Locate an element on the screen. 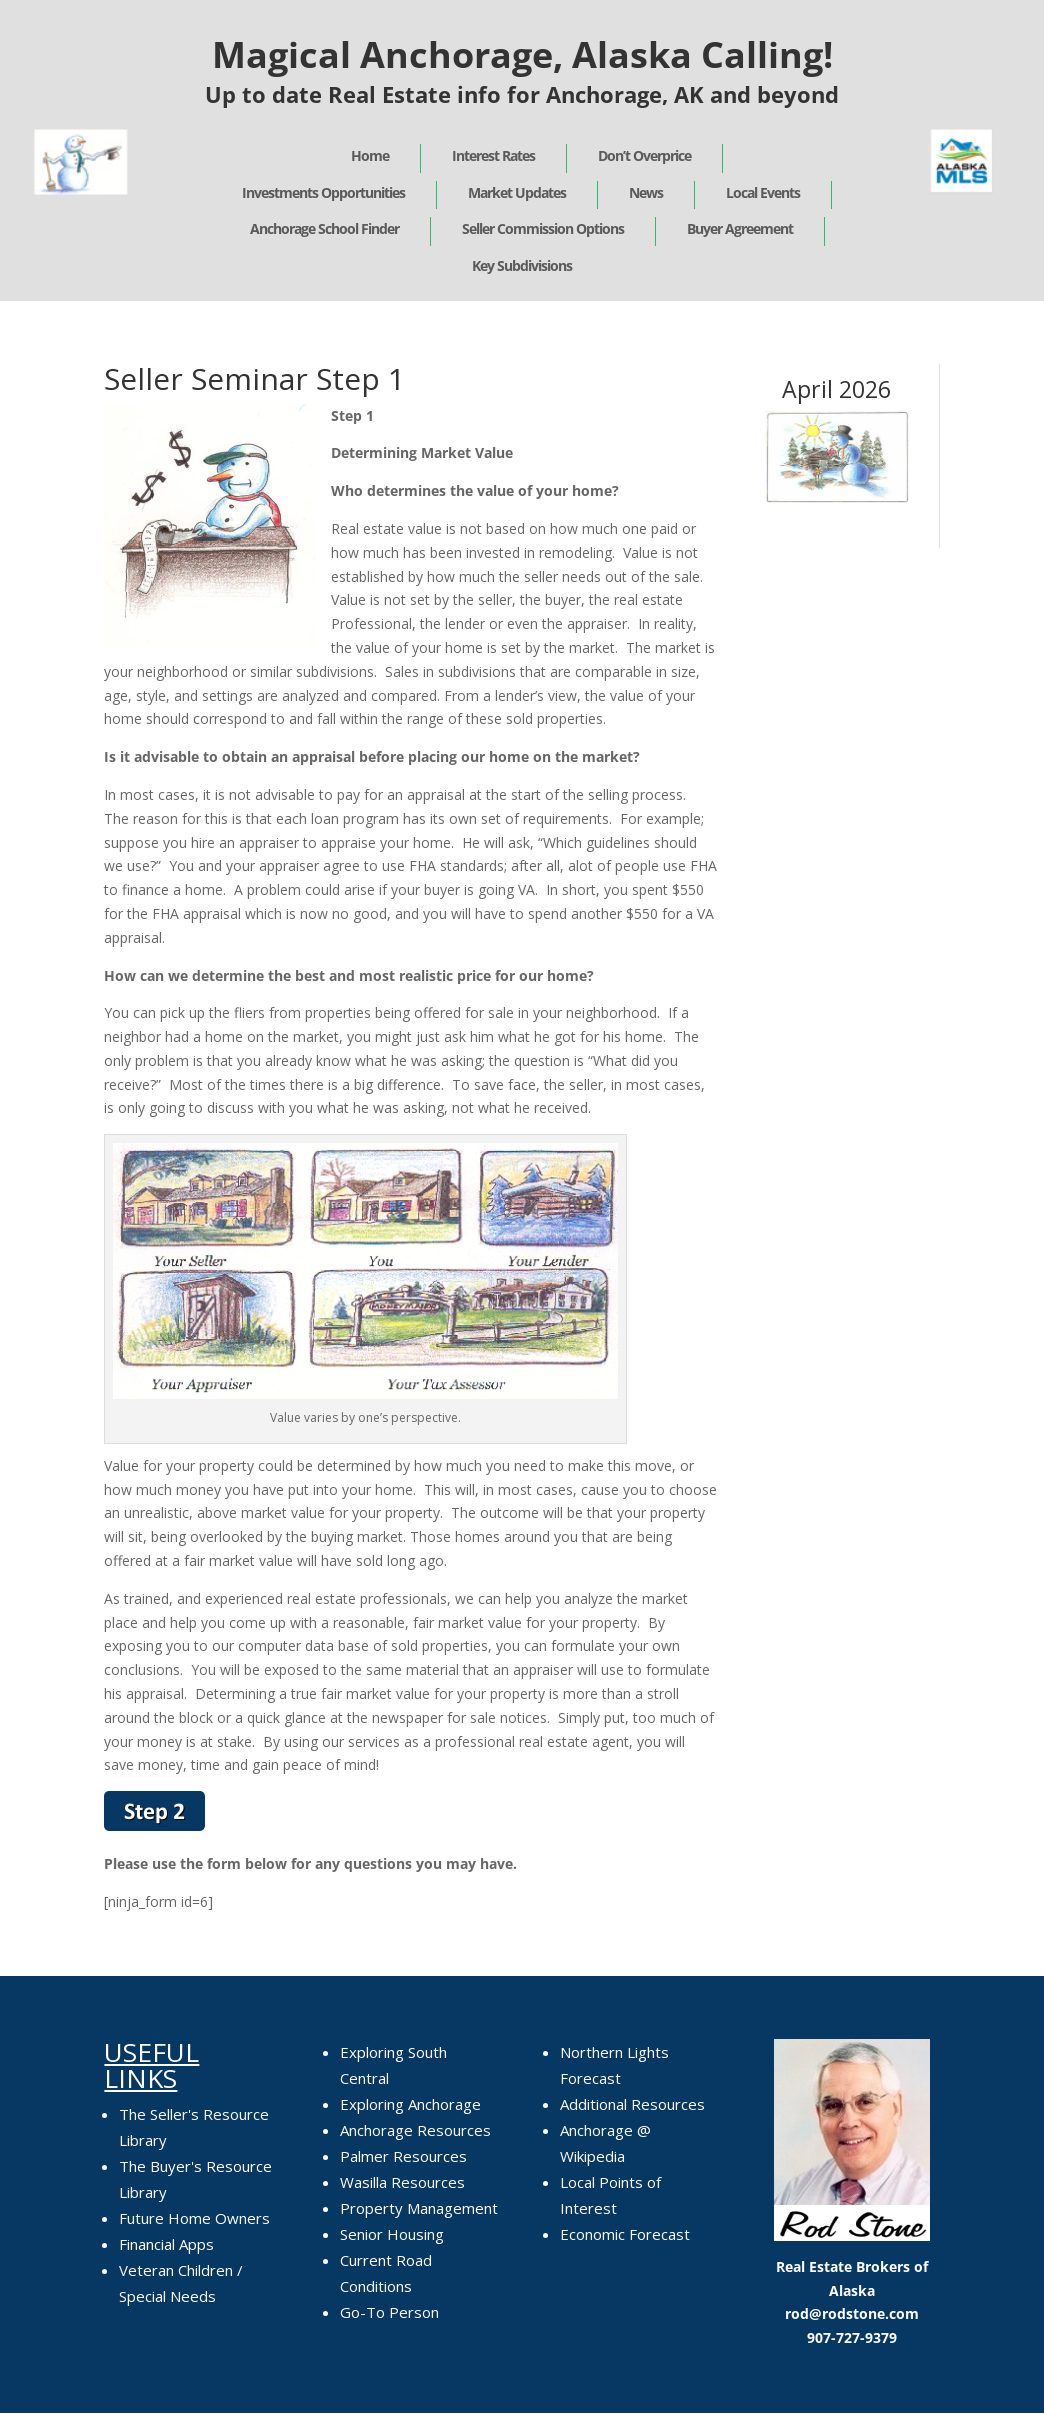 The width and height of the screenshot is (1044, 2423). Economic Forecast is located at coordinates (625, 2234).